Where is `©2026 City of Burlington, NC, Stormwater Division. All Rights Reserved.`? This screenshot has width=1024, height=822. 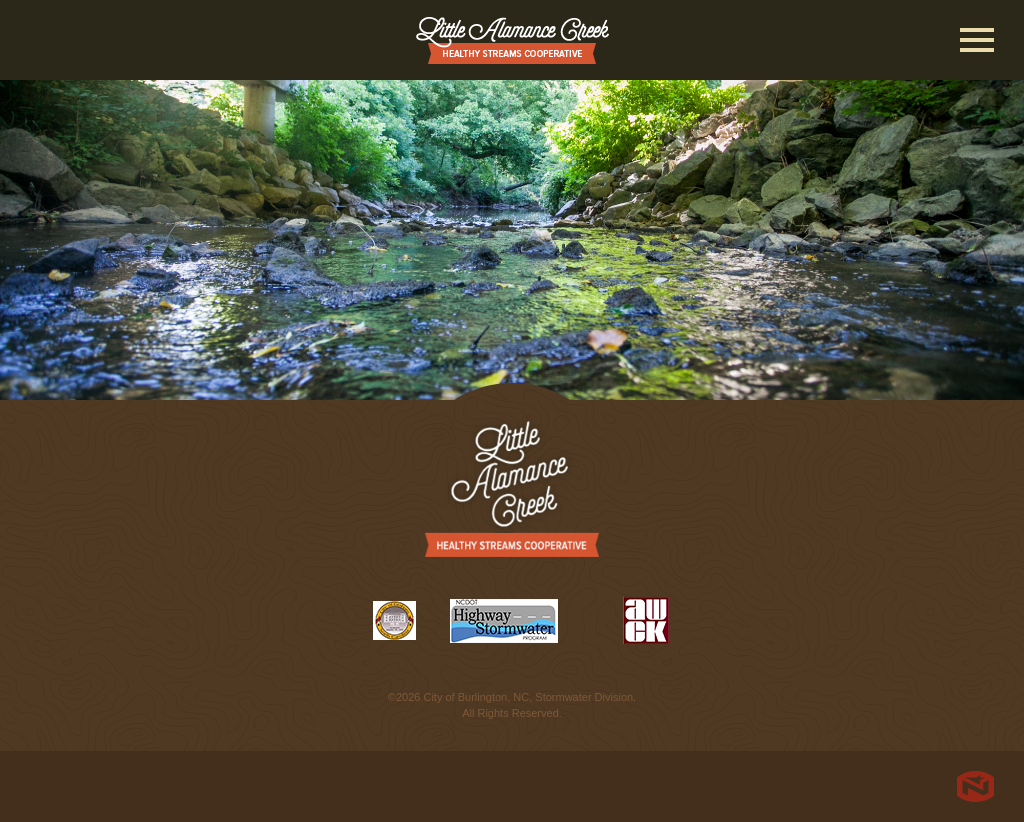 ©2026 City of Burlington, NC, Stormwater Division. All Rights Reserved. is located at coordinates (512, 705).